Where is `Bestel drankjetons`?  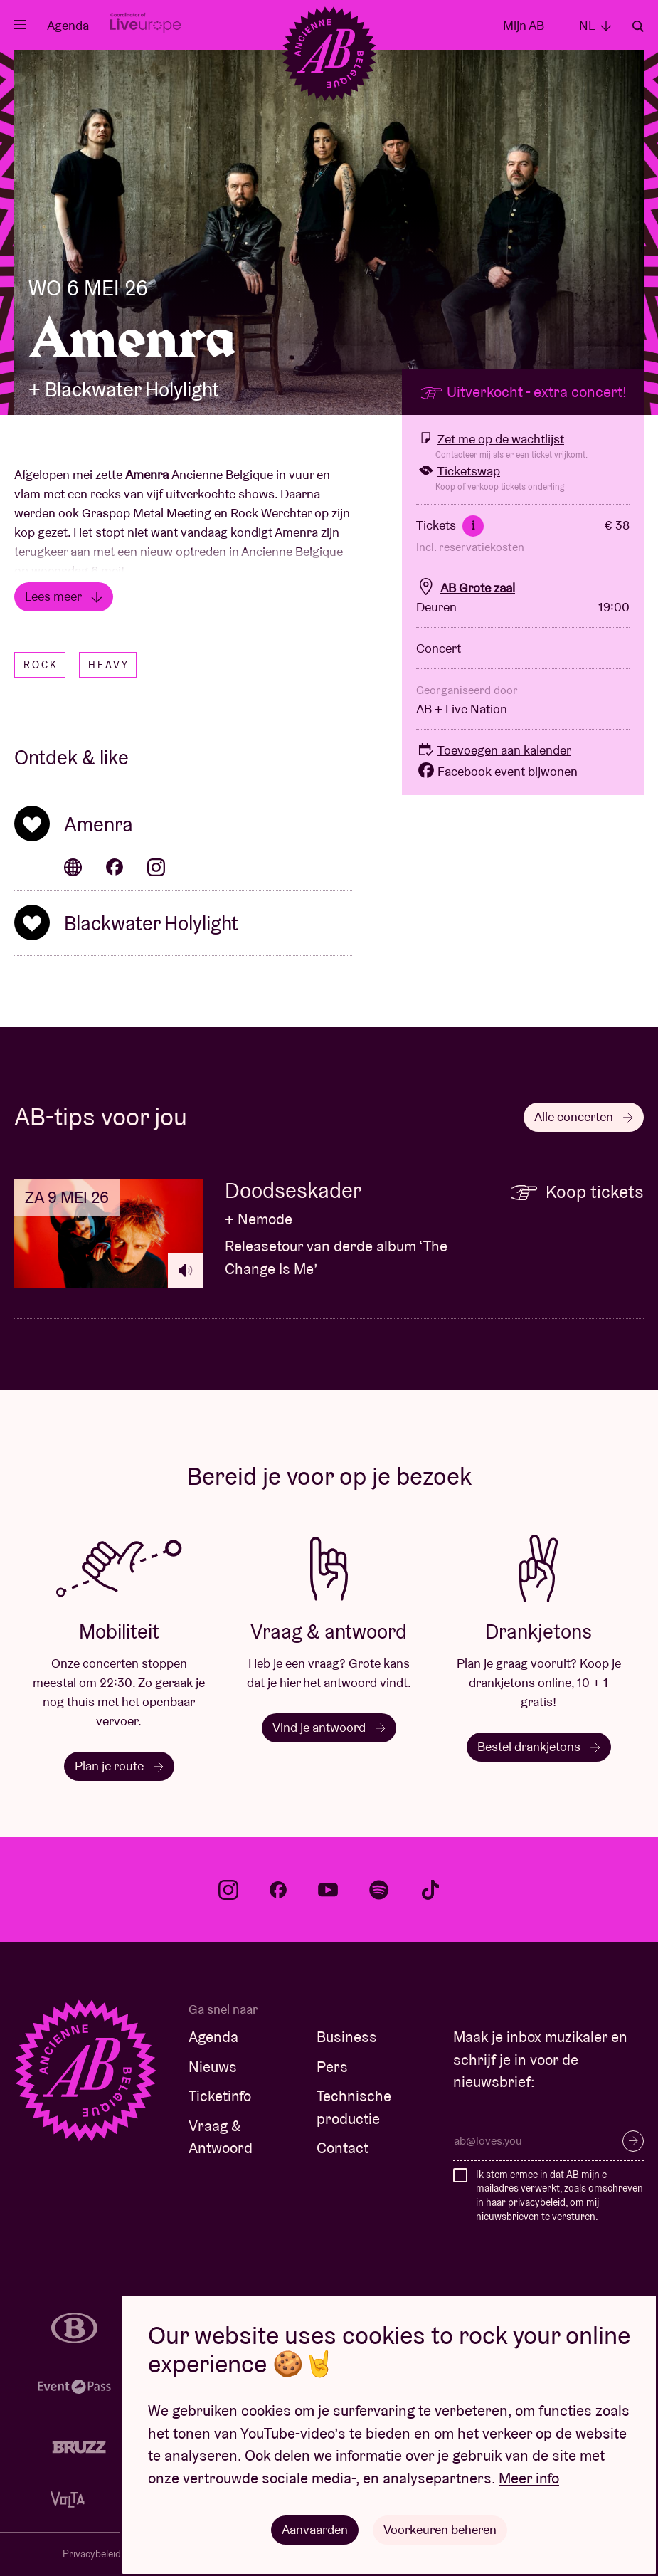 Bestel drankjetons is located at coordinates (538, 1746).